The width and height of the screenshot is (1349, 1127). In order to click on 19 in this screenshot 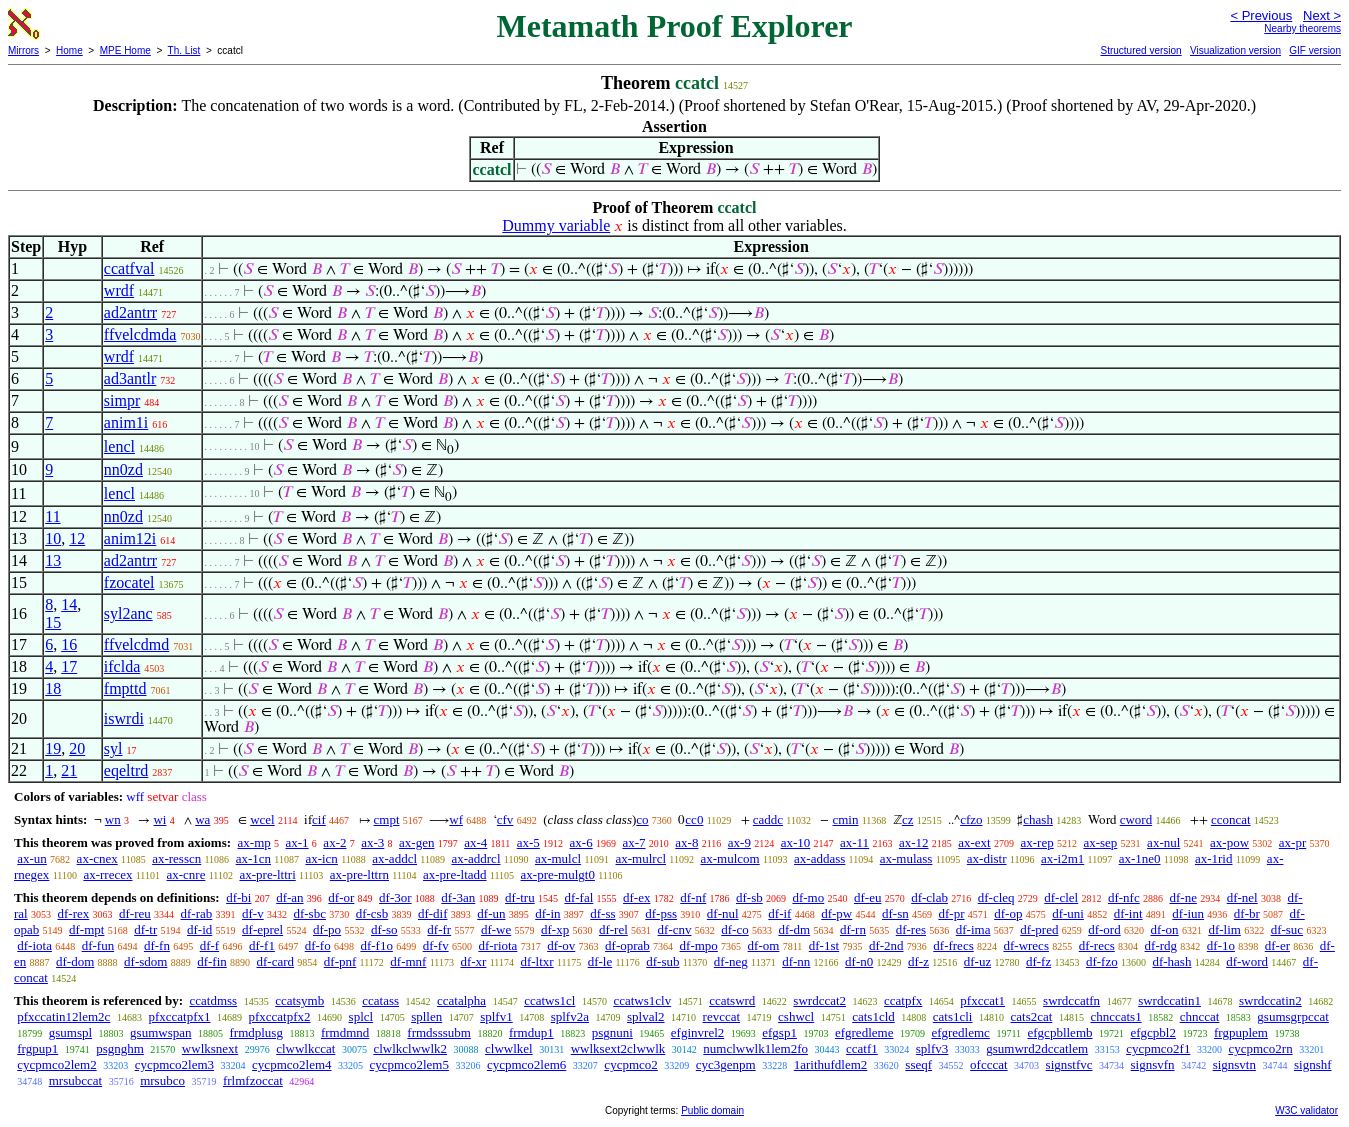, I will do `click(53, 748)`.